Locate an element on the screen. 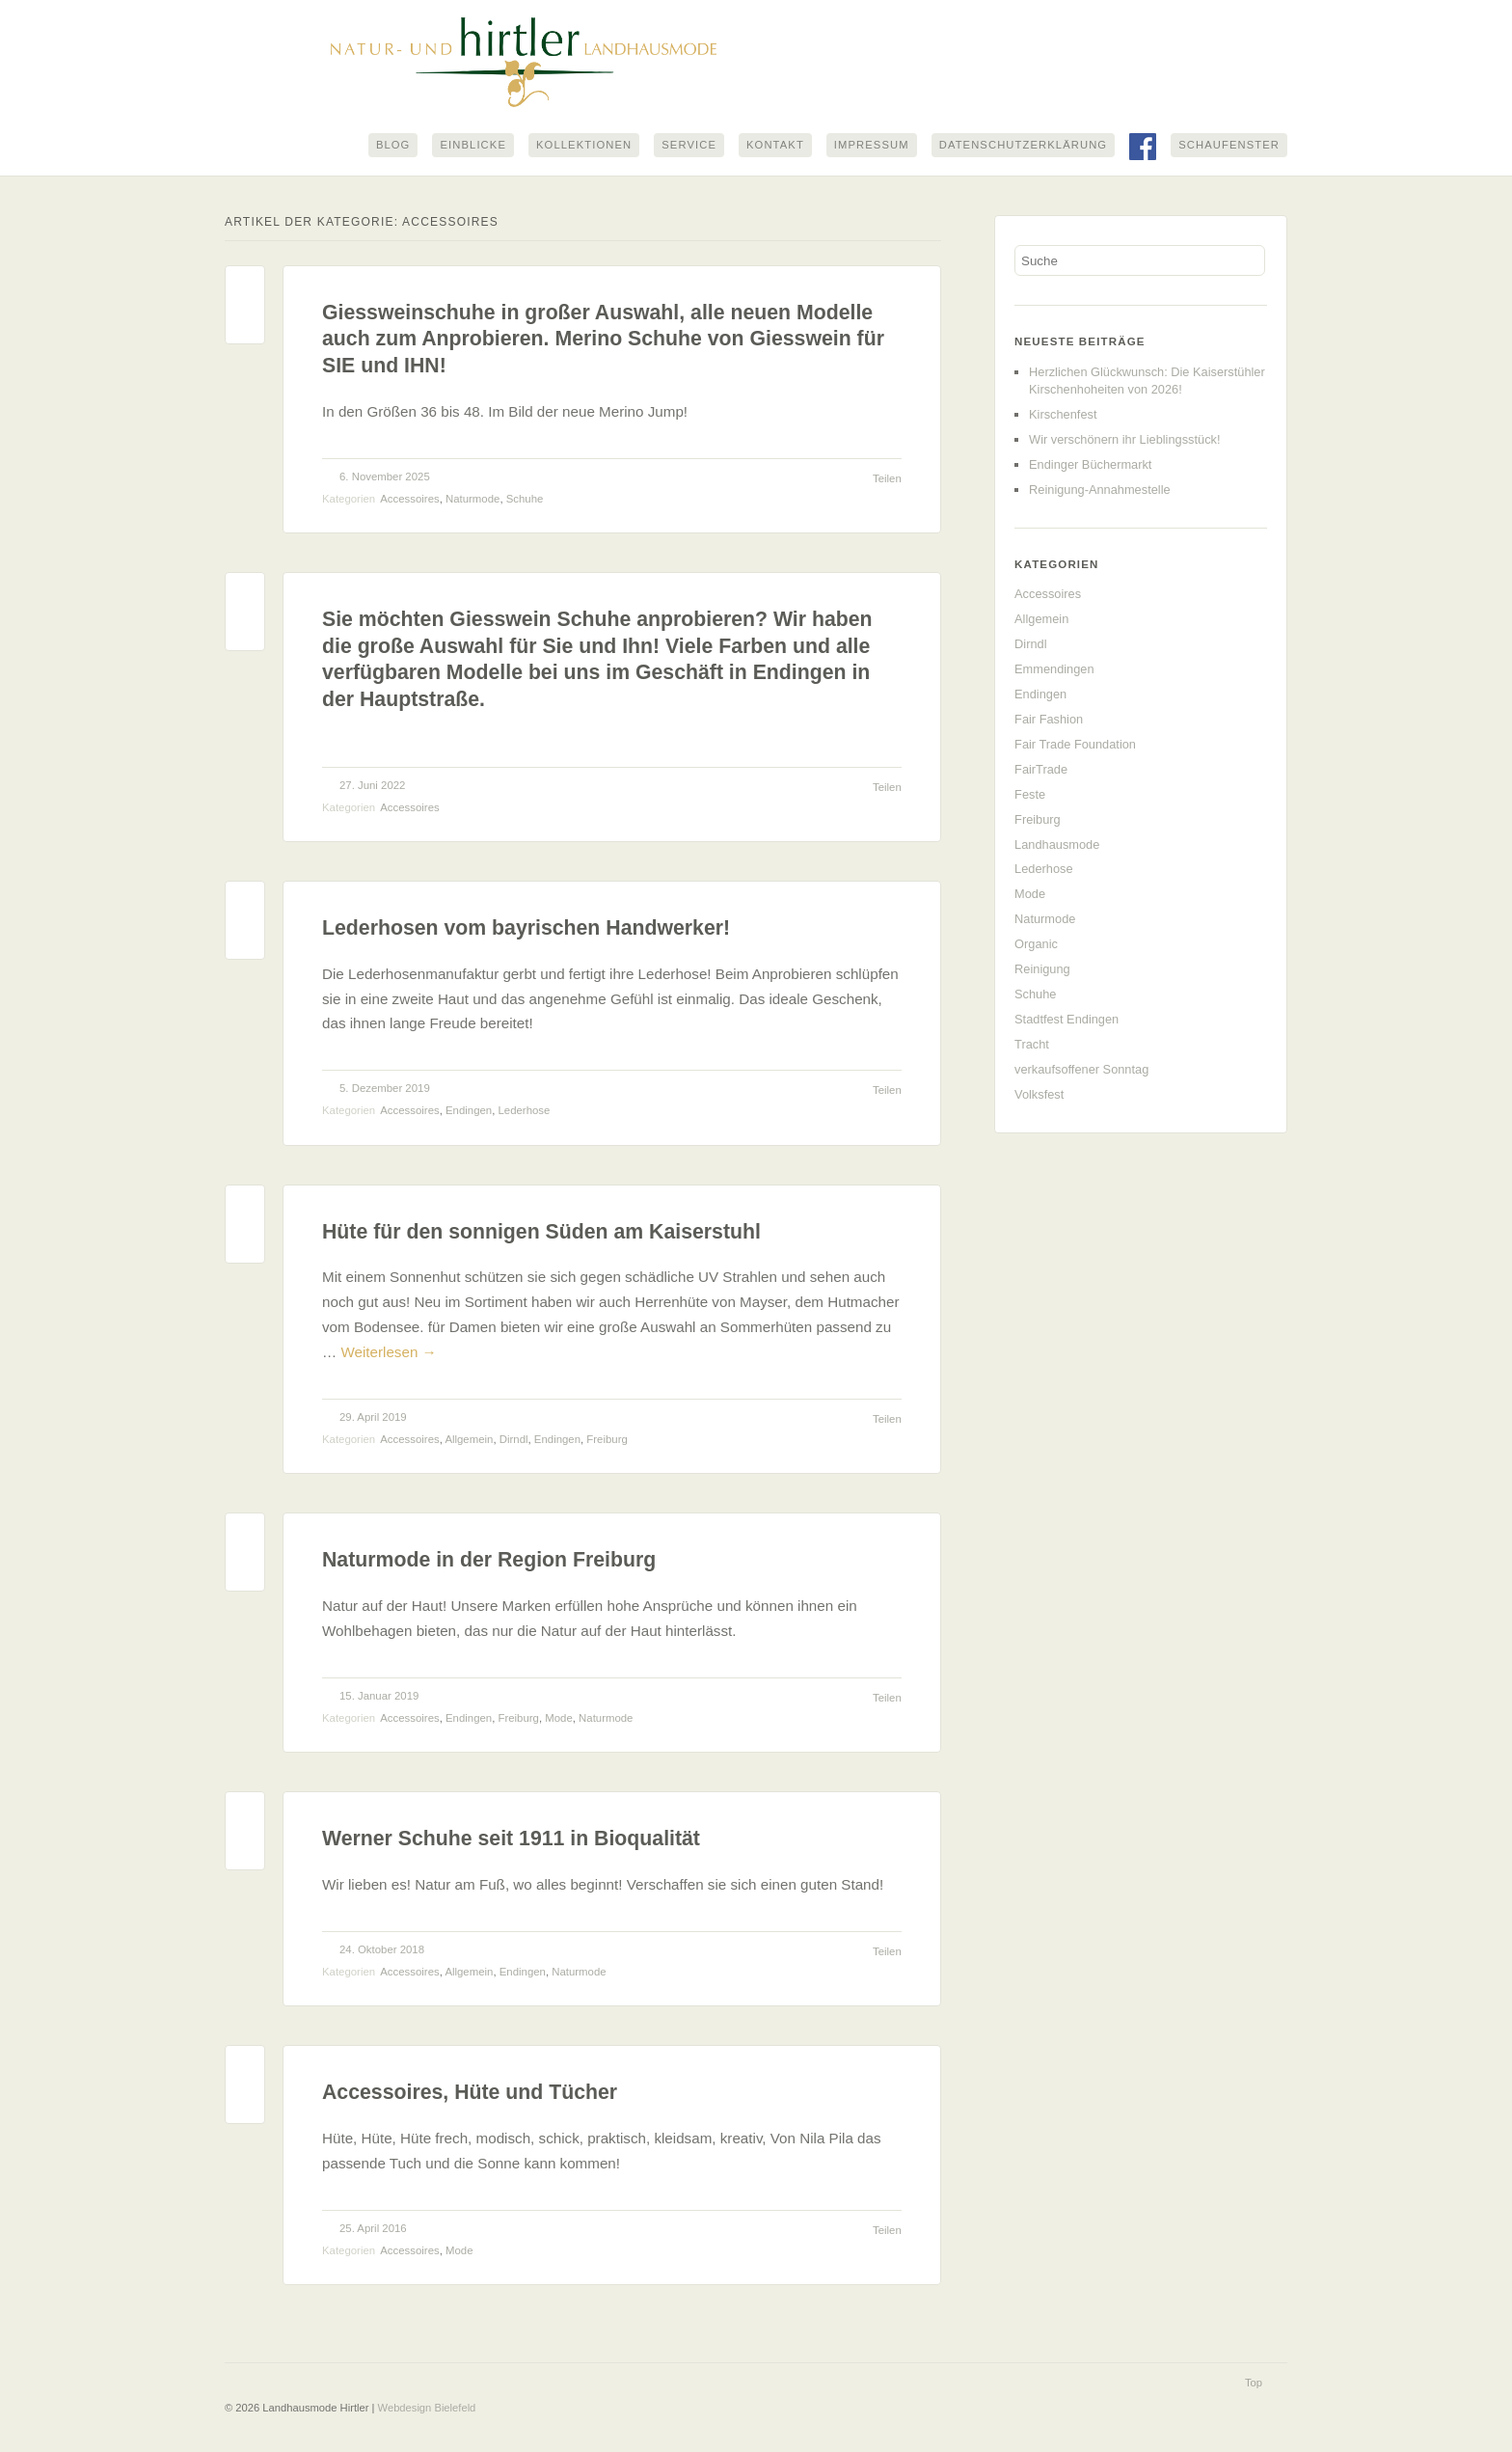  6. November 2025 is located at coordinates (384, 476).